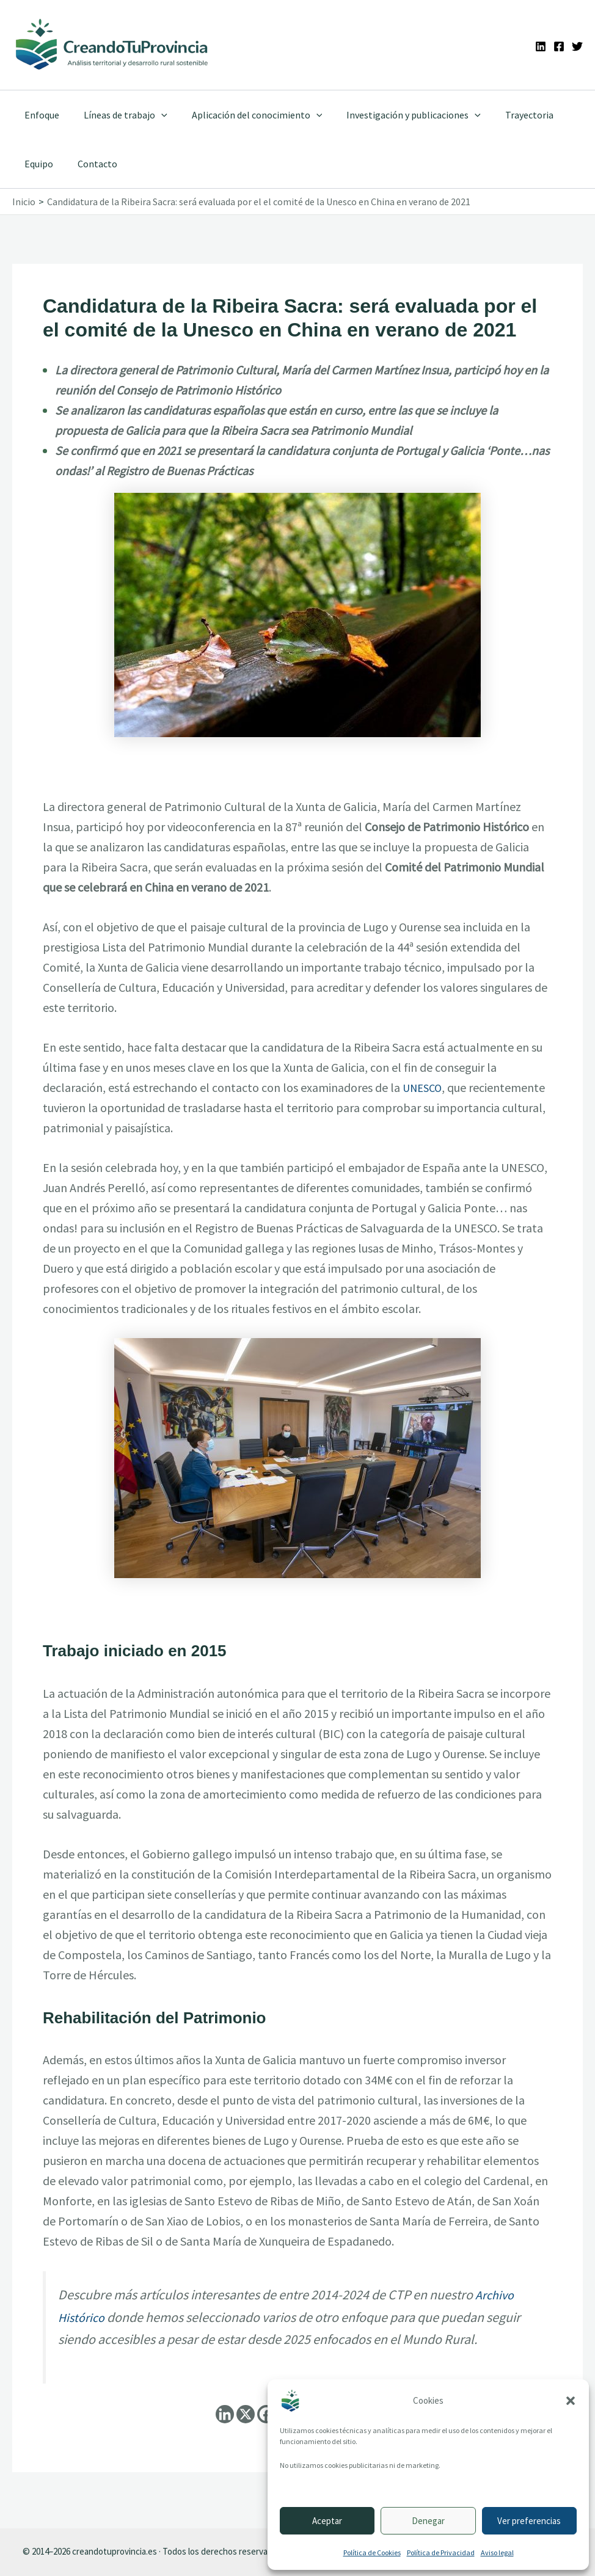  I want to click on Equipo, so click(36, 164).